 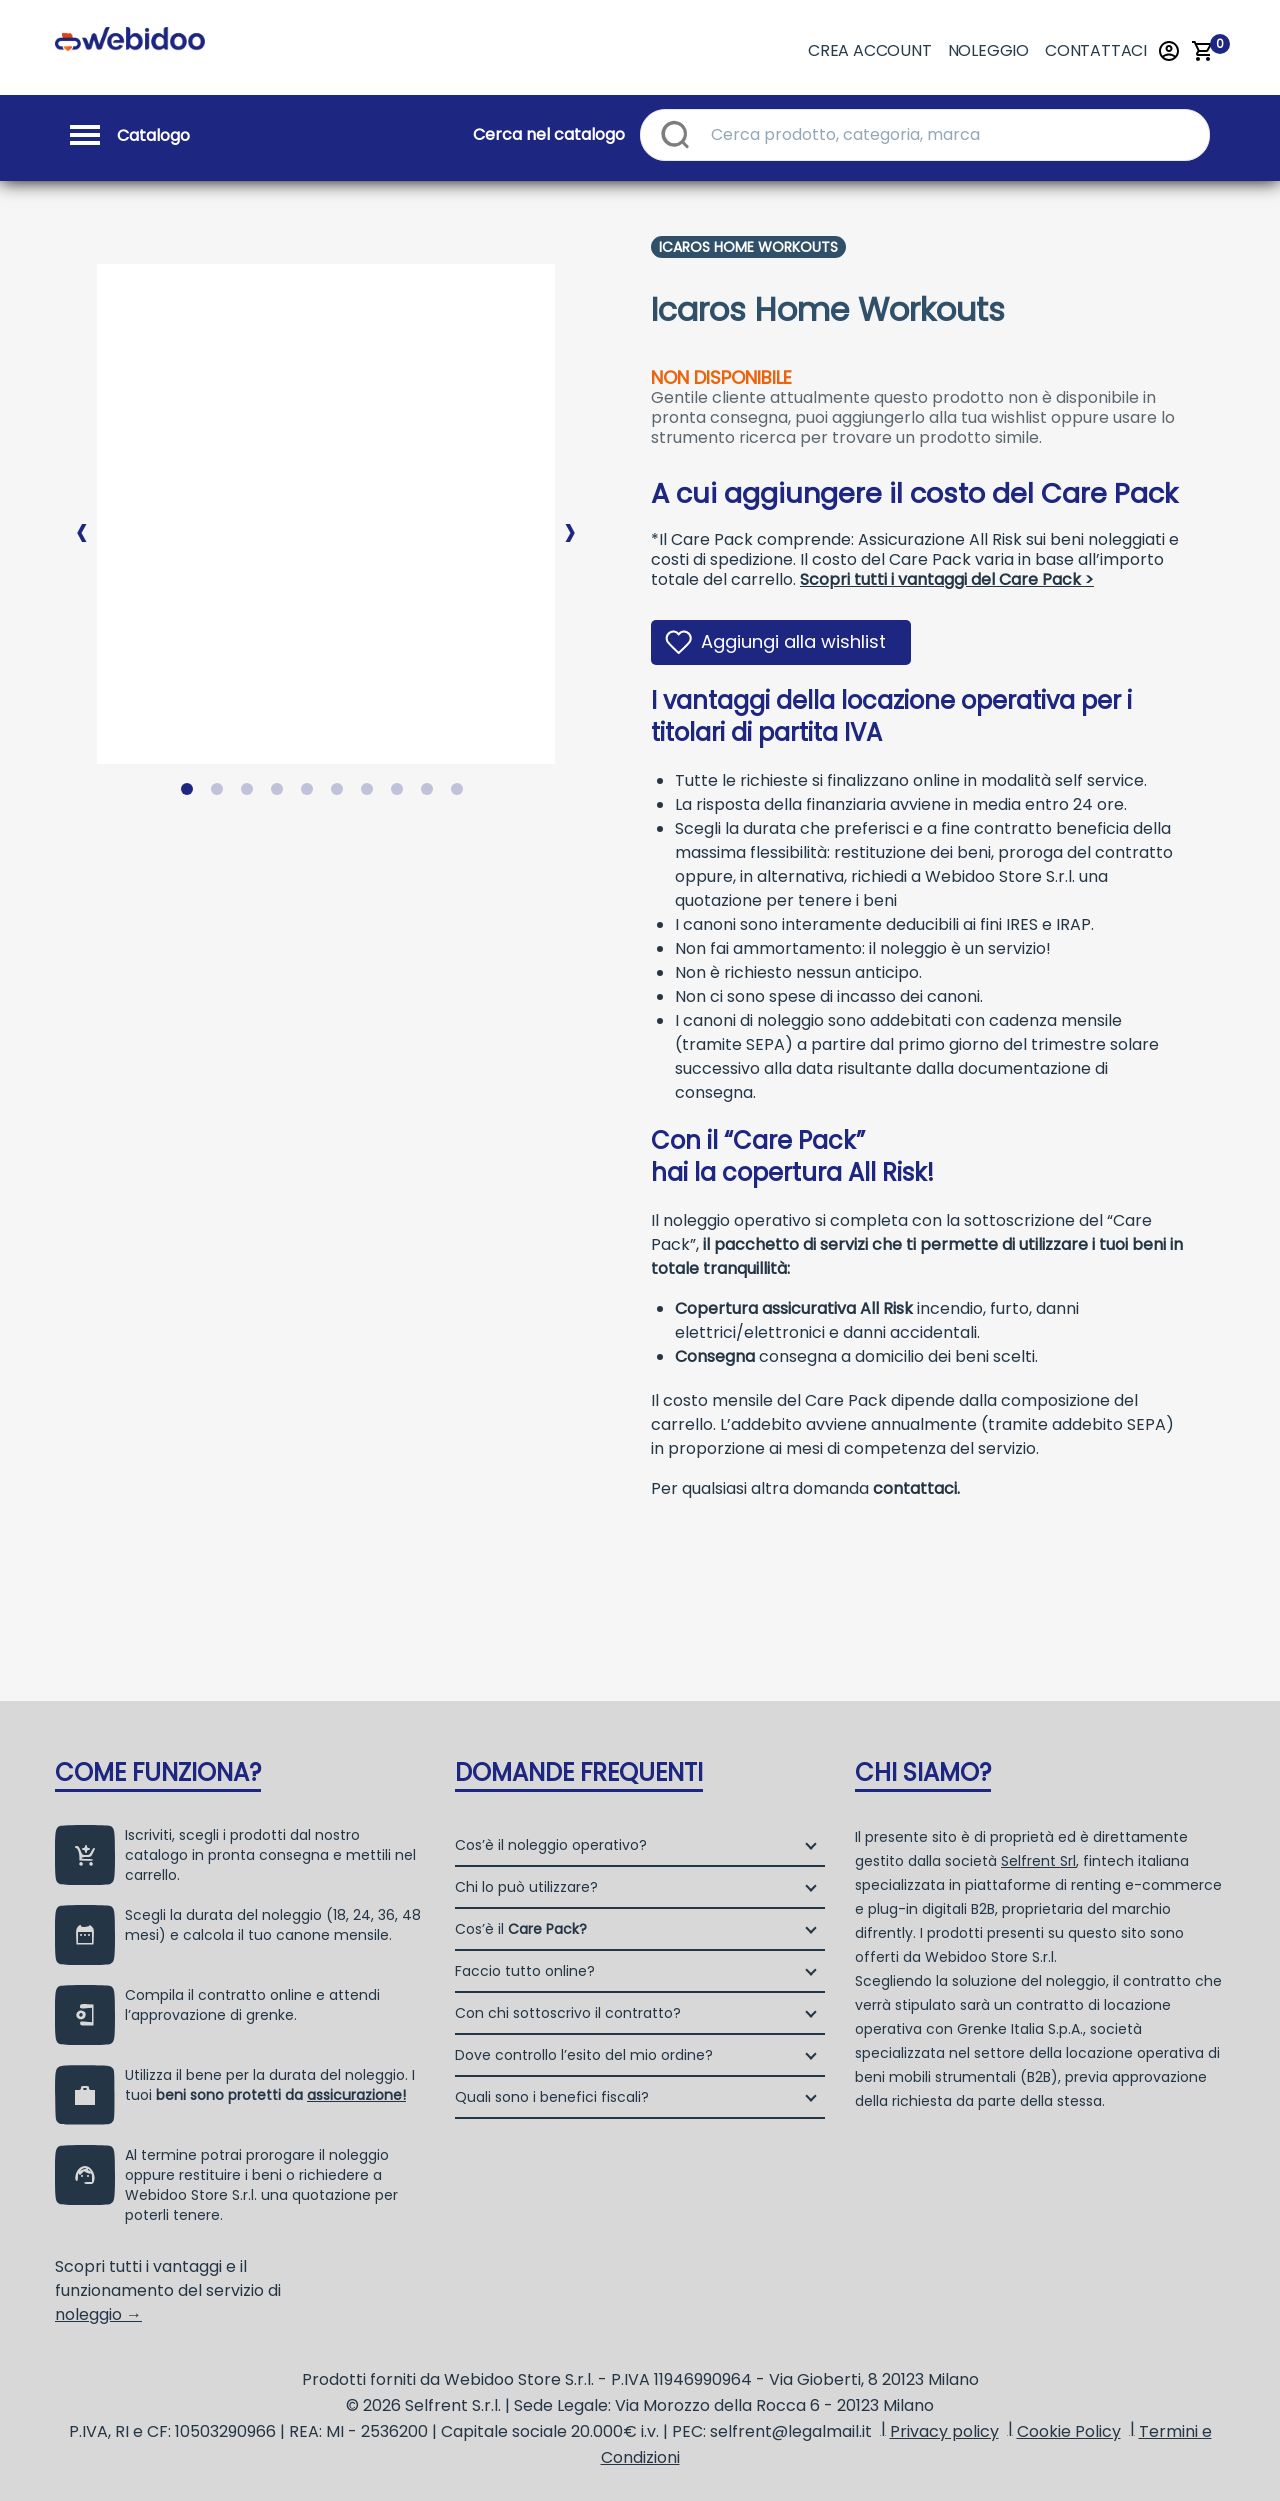 What do you see at coordinates (551, 1845) in the screenshot?
I see `Cos’è il noleggio operativo?` at bounding box center [551, 1845].